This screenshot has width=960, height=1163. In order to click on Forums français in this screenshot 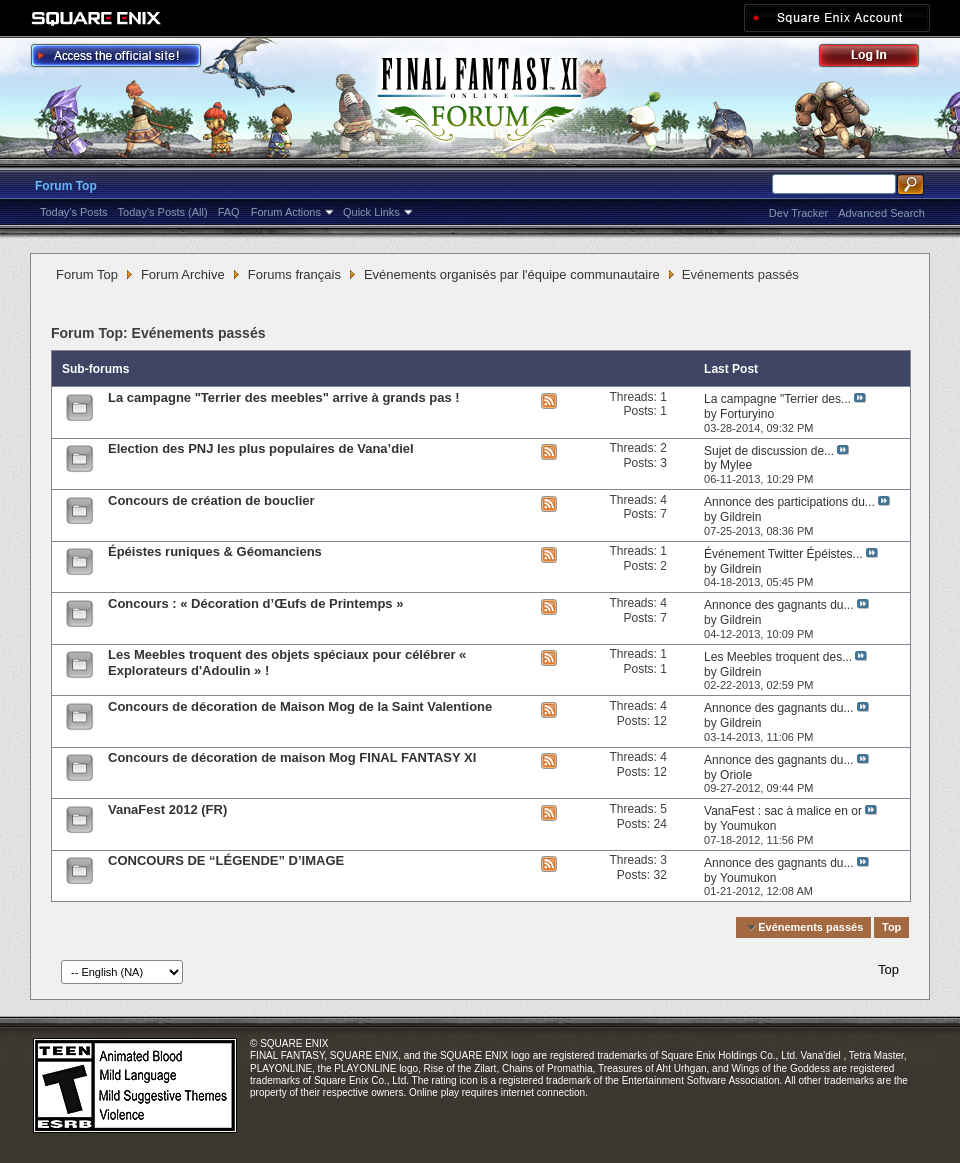, I will do `click(294, 274)`.